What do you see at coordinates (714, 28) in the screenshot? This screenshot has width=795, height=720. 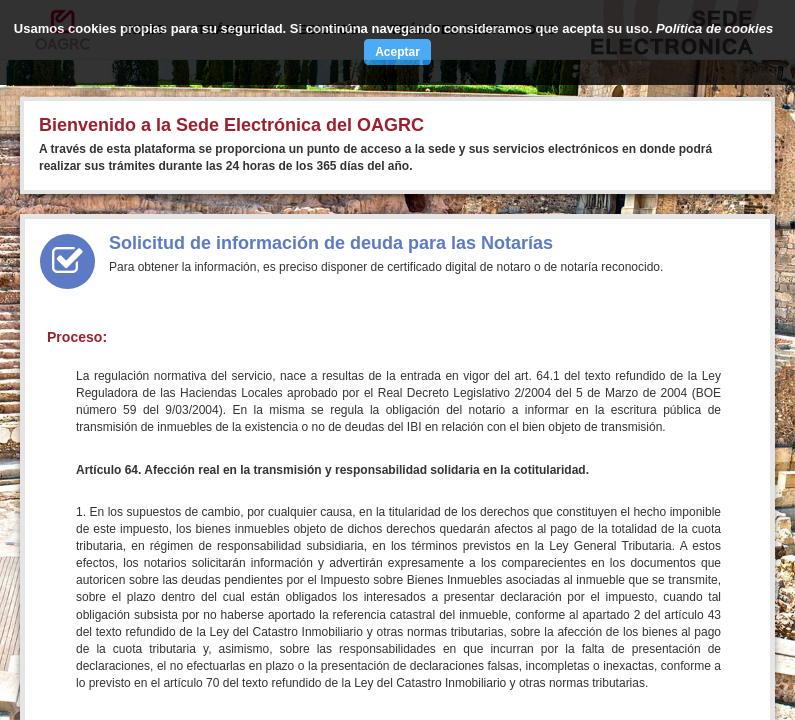 I see `Política de cookies` at bounding box center [714, 28].